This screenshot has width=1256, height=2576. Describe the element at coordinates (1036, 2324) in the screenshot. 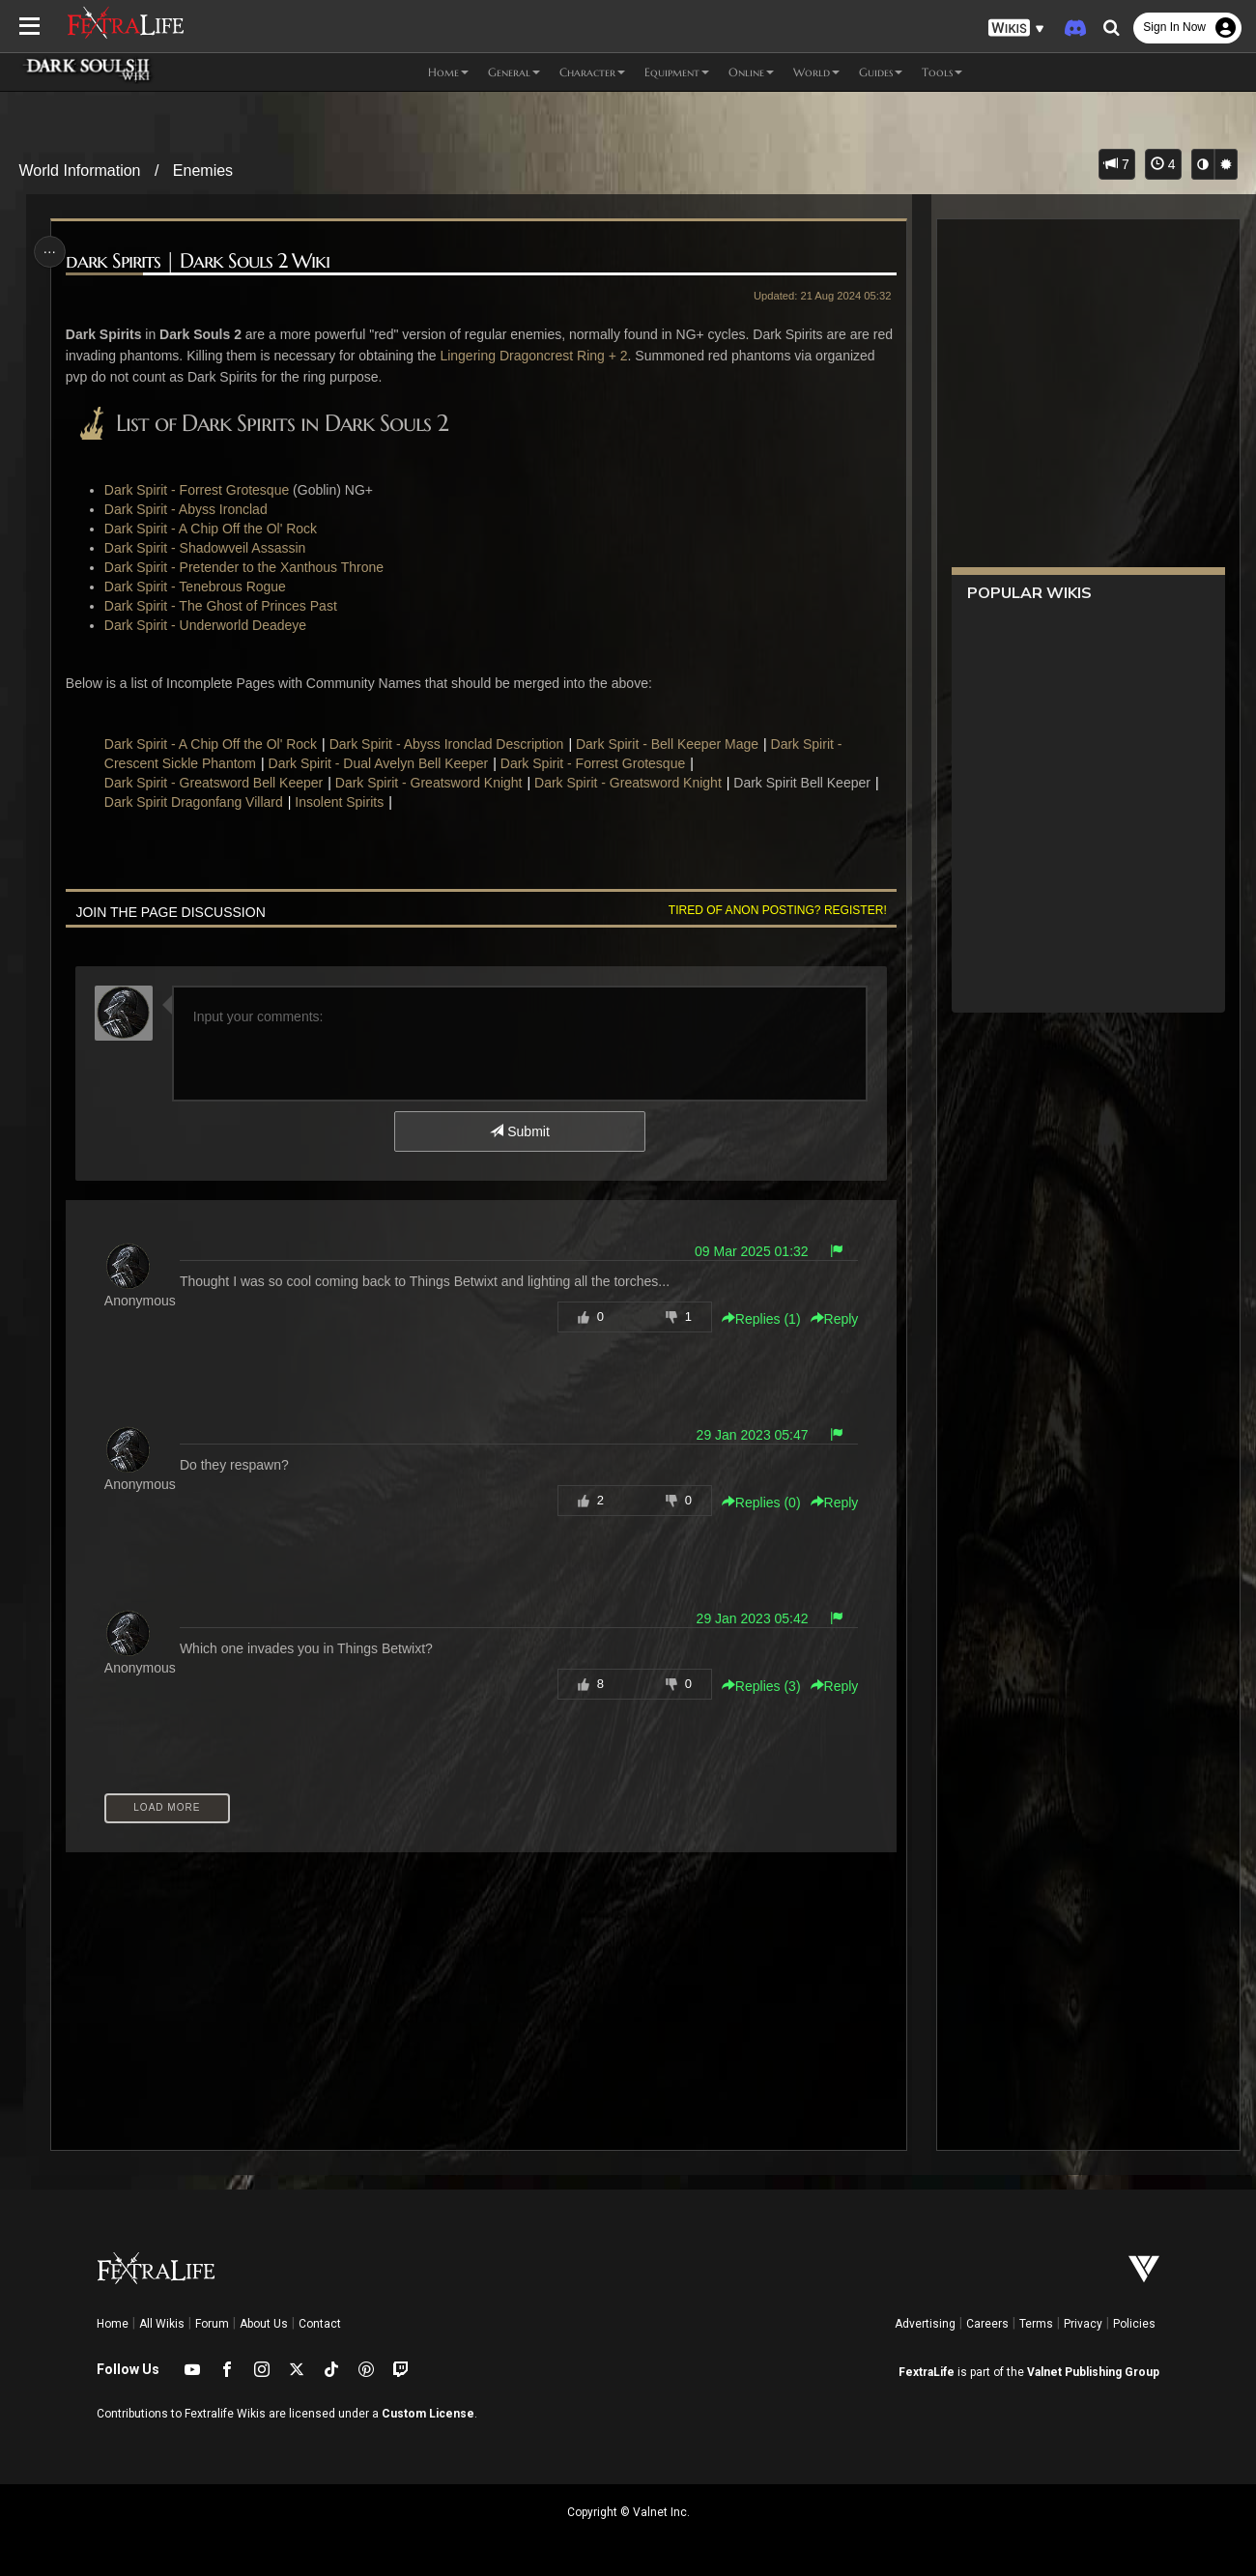

I see `Terms` at that location.